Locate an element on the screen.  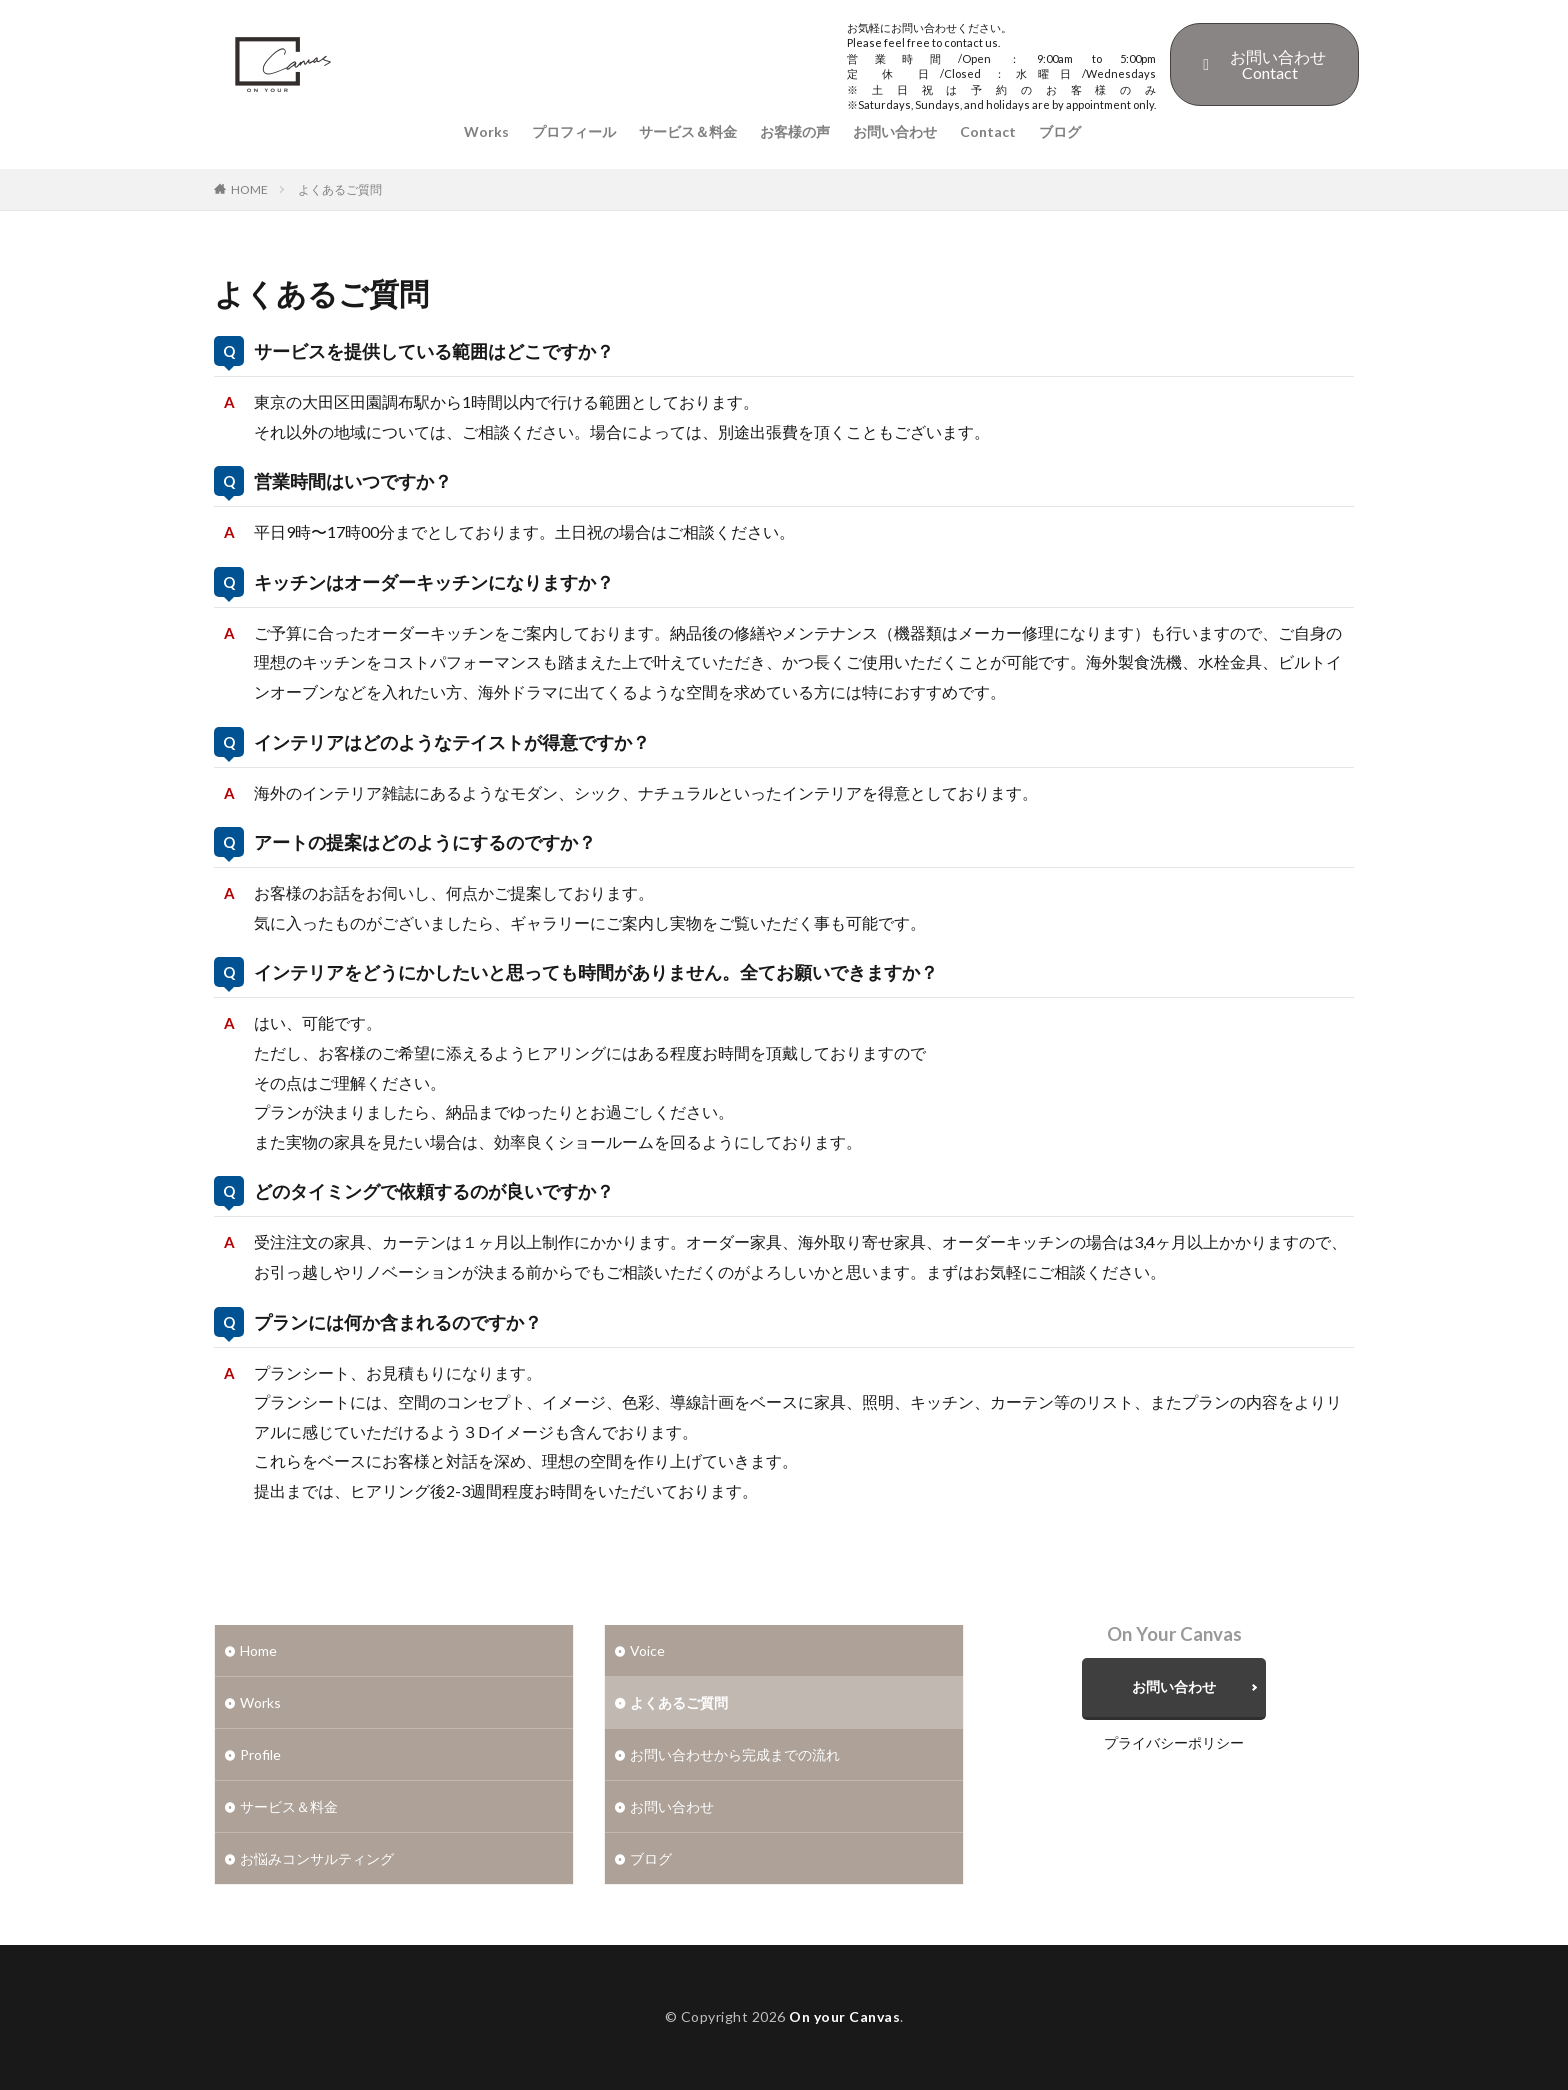
プロフィール is located at coordinates (574, 131).